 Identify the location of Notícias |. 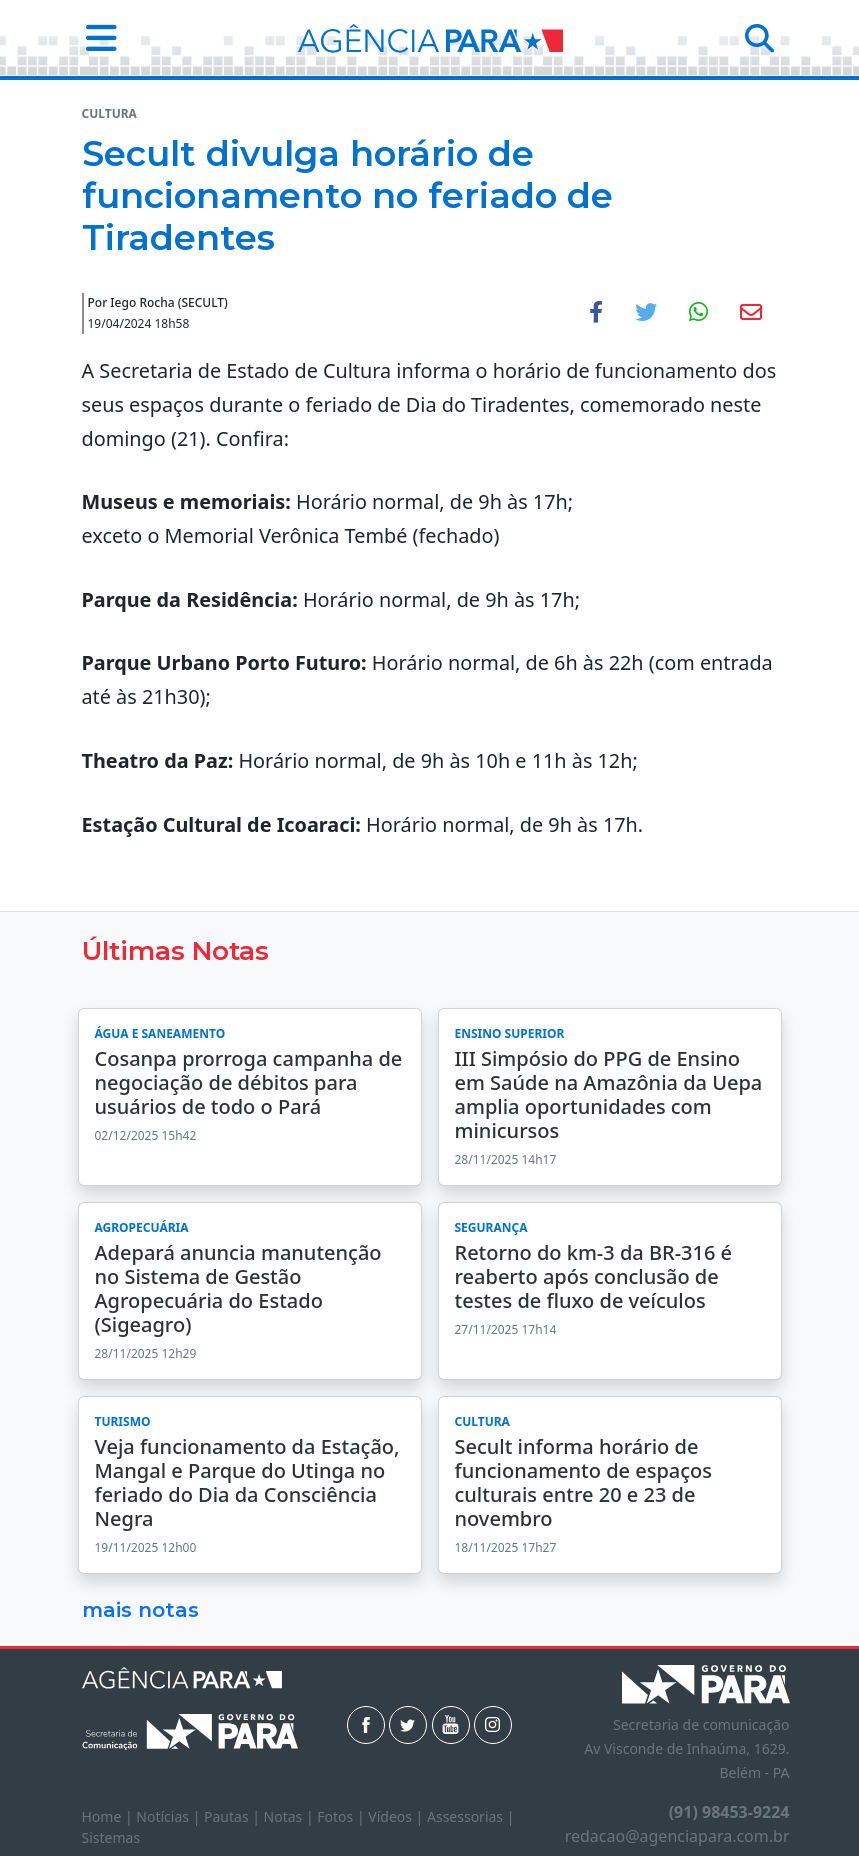
(170, 1816).